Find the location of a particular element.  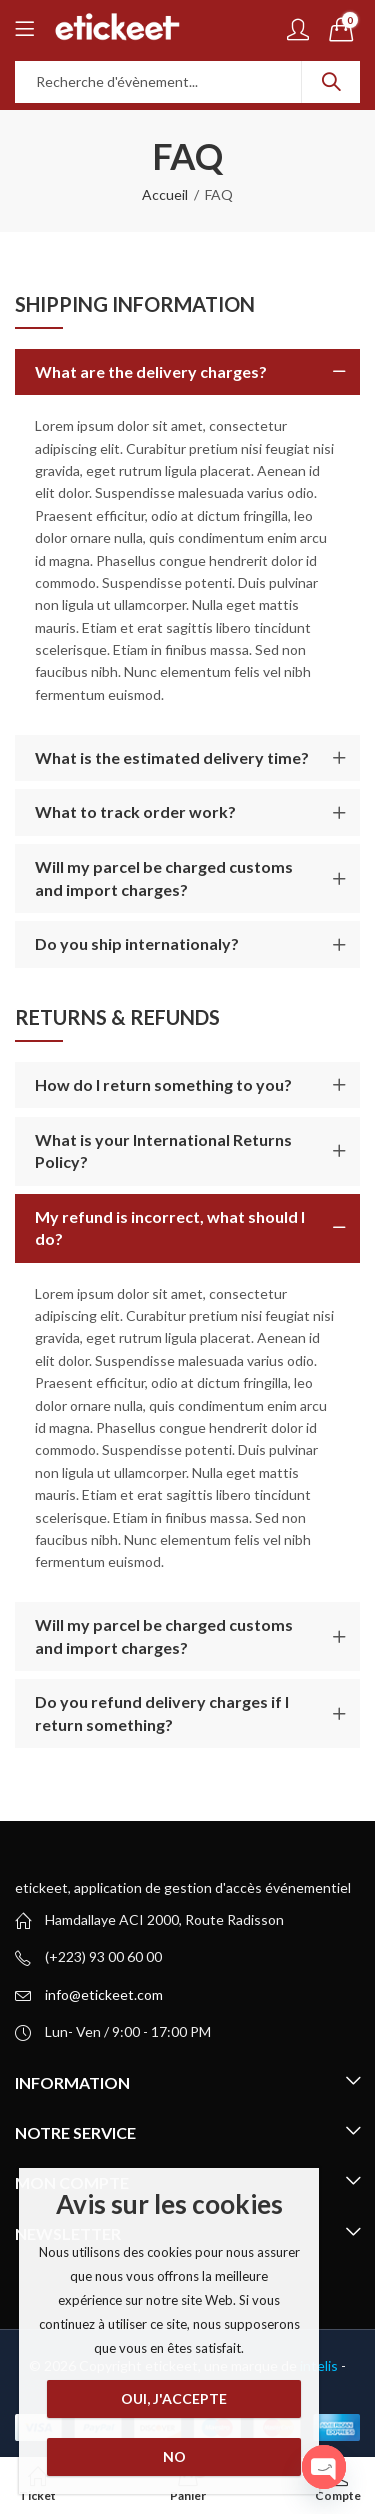

Do you ship internationaly? is located at coordinates (137, 943).